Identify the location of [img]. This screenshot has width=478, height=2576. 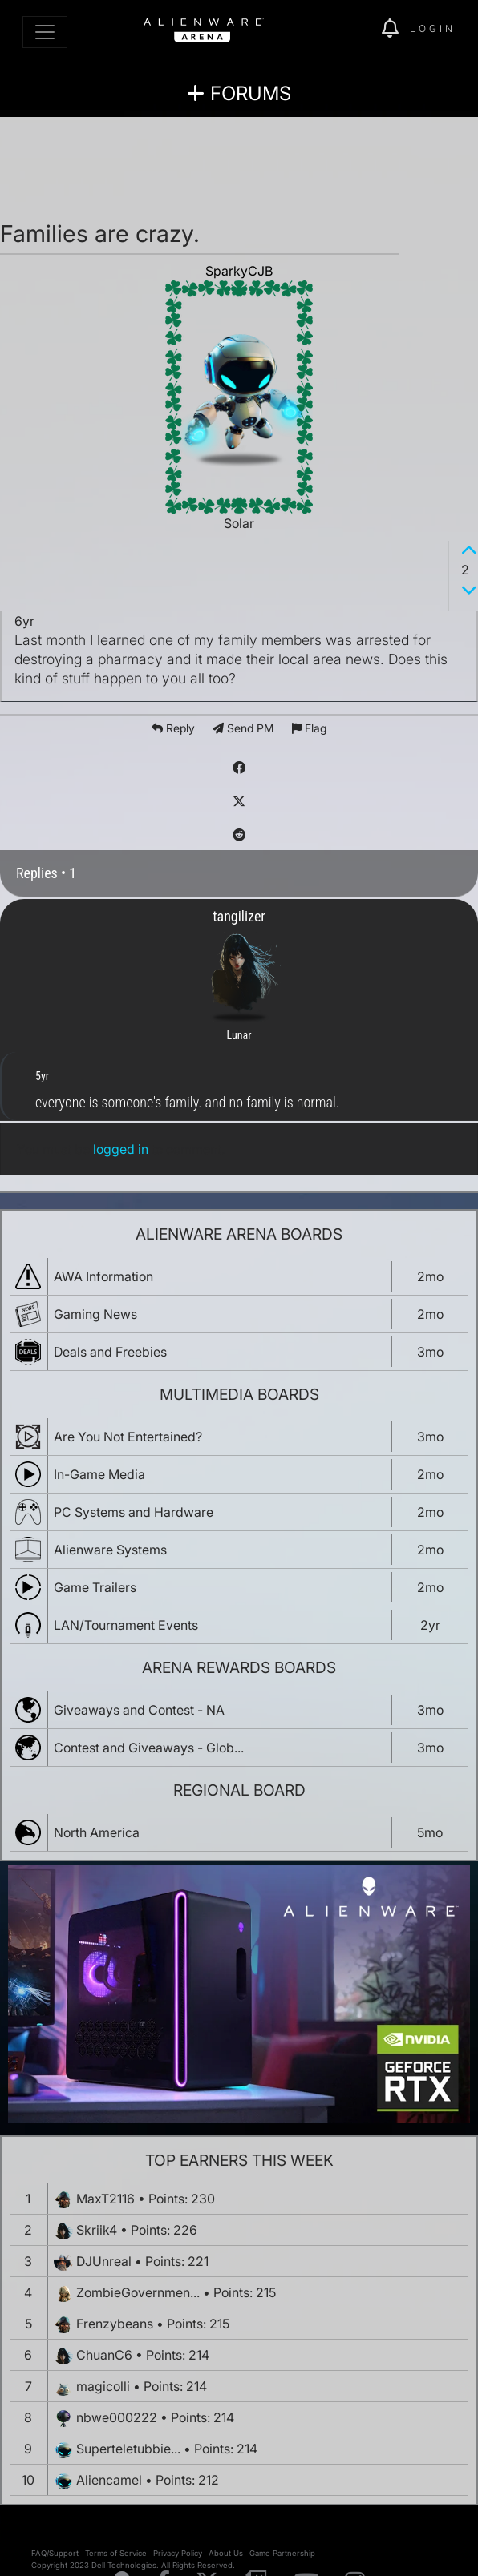
(361, 29).